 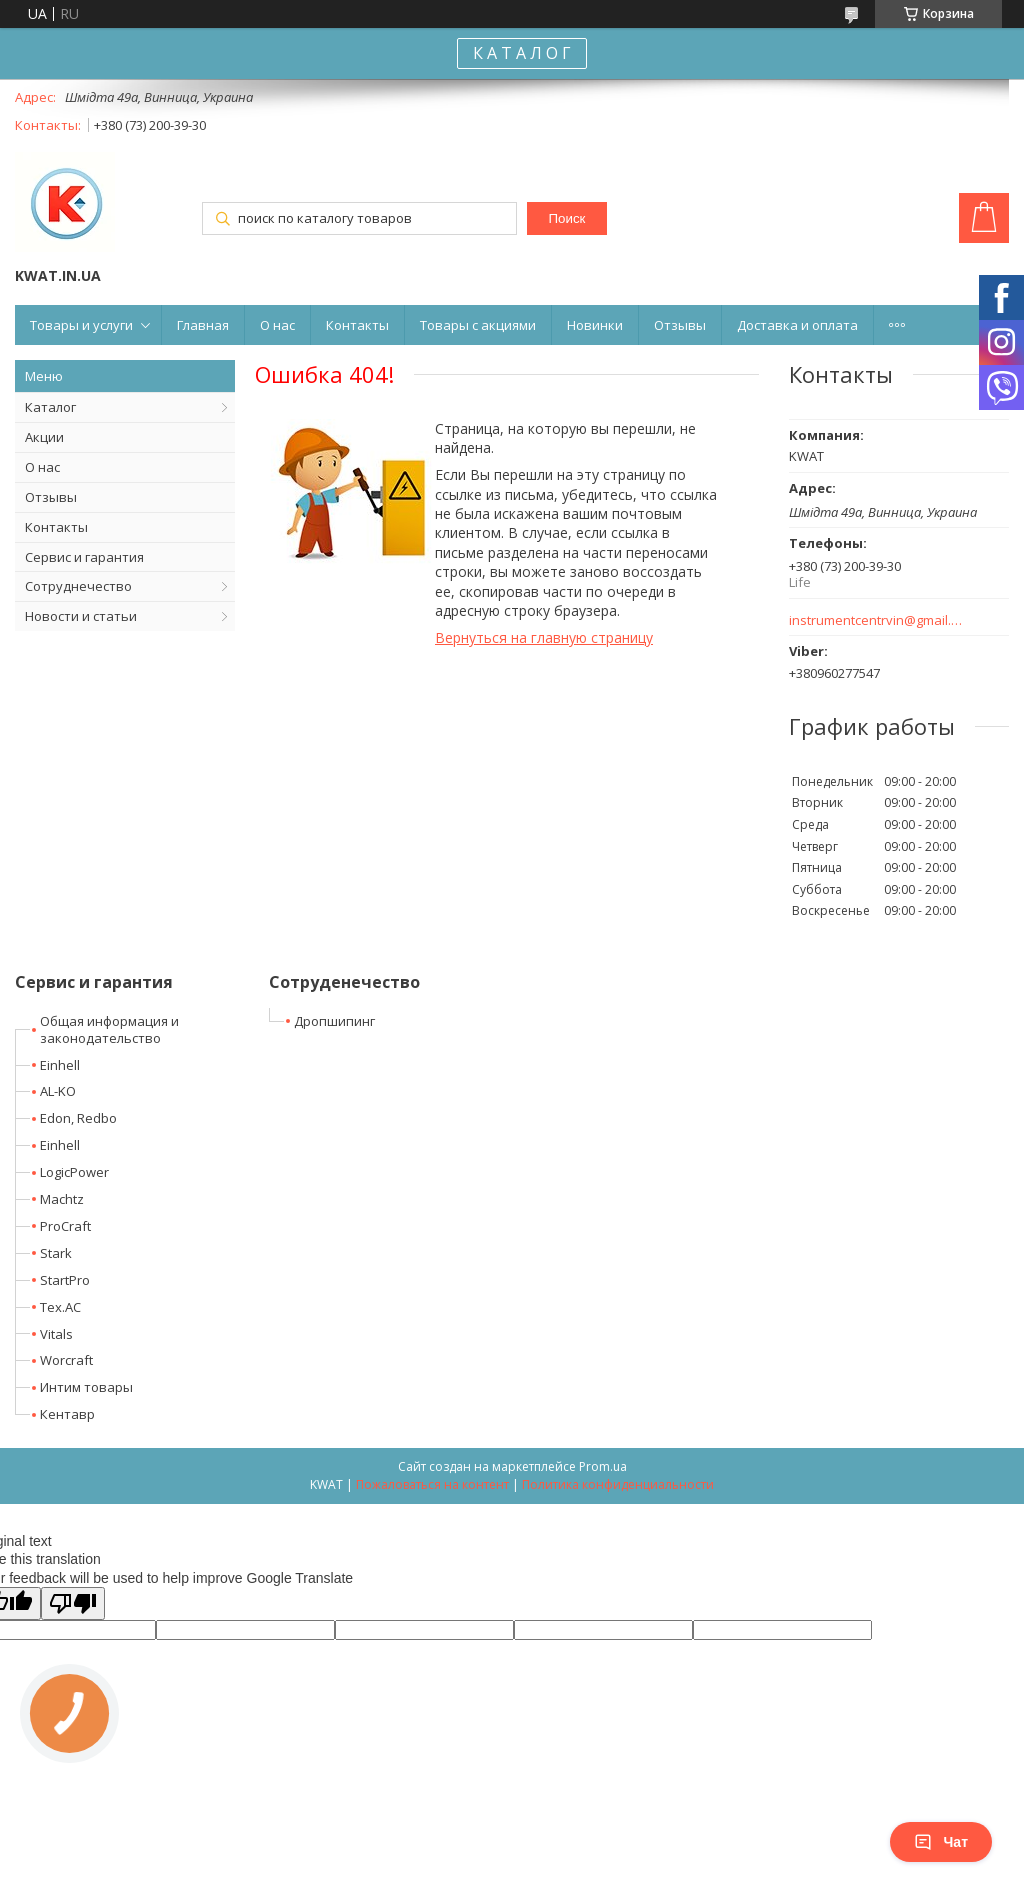 What do you see at coordinates (73, 1603) in the screenshot?
I see `[Poor translation]` at bounding box center [73, 1603].